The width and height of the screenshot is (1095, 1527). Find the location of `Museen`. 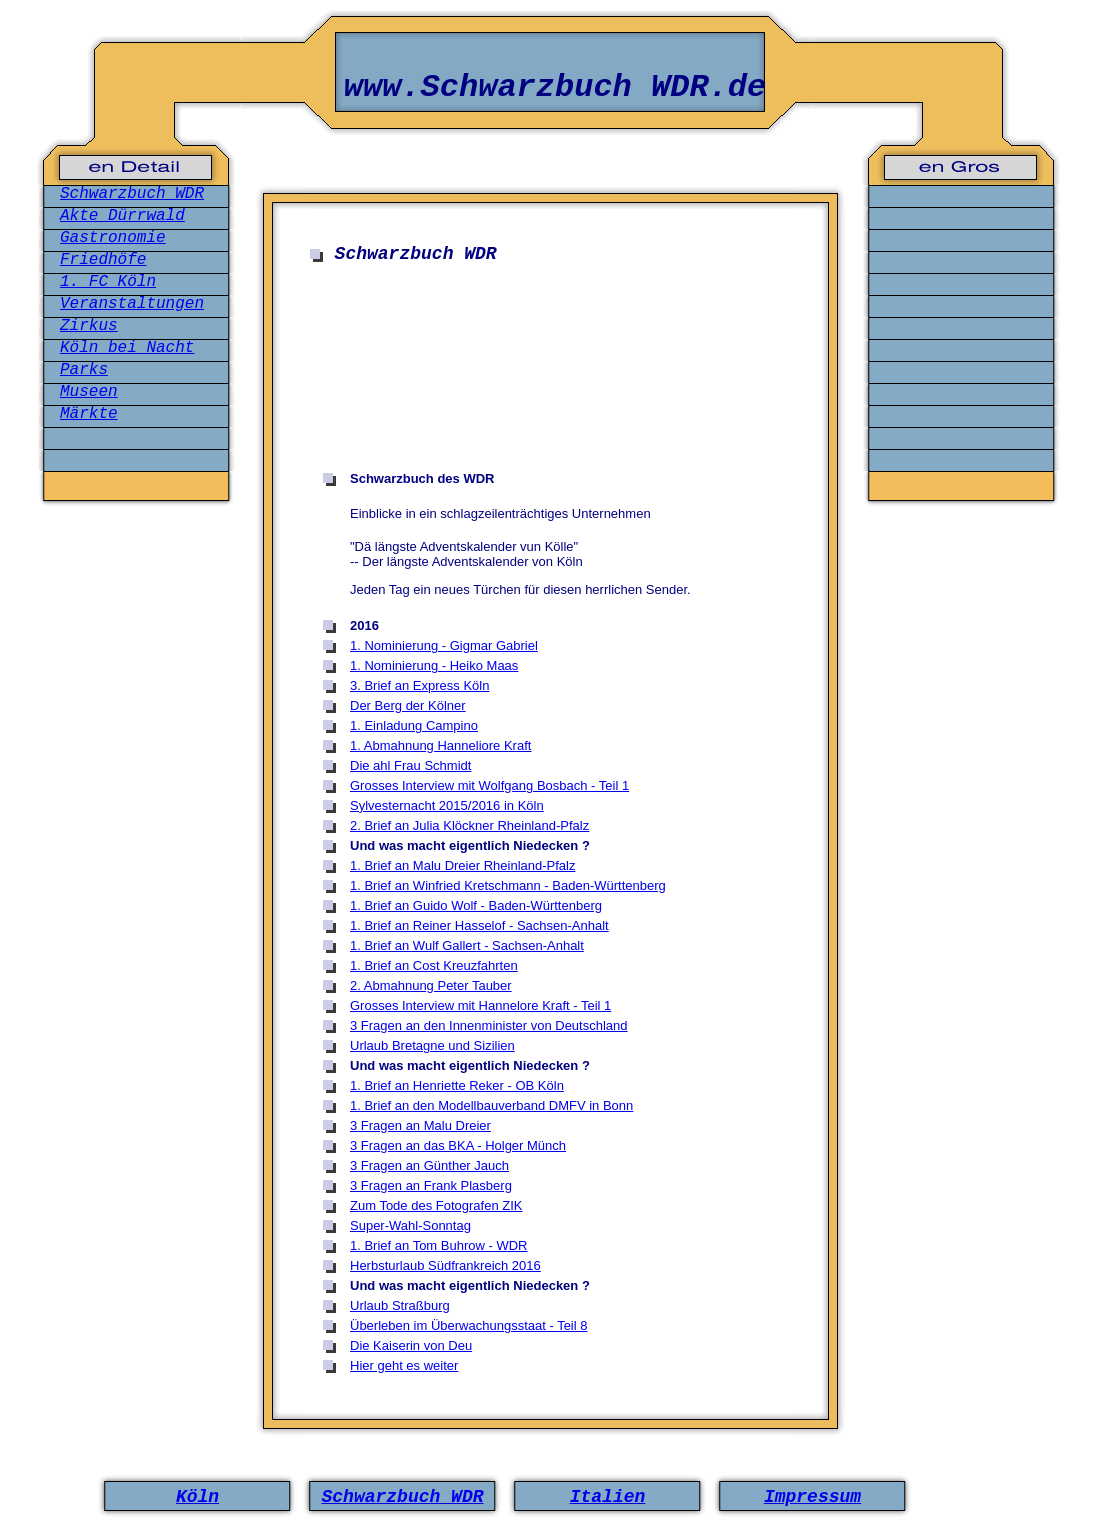

Museen is located at coordinates (89, 392).